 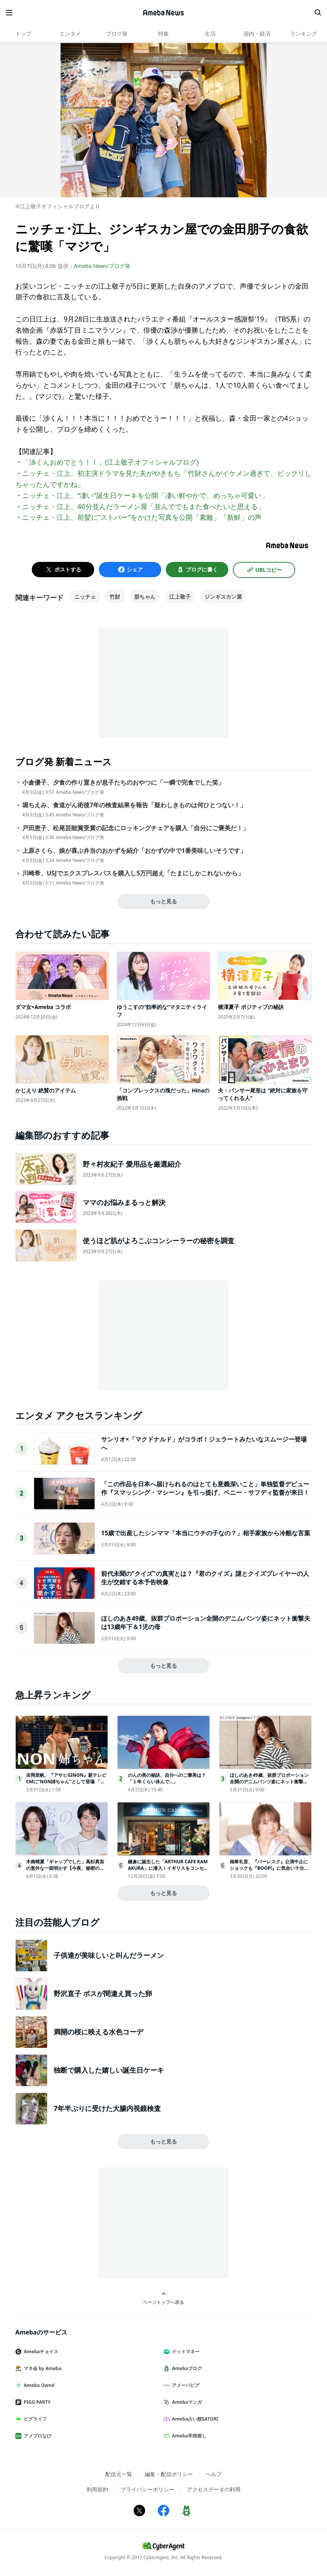 What do you see at coordinates (110, 462) in the screenshot?
I see `「渉くんおめでとう！！」(江上敬子オフィシャルブログ)` at bounding box center [110, 462].